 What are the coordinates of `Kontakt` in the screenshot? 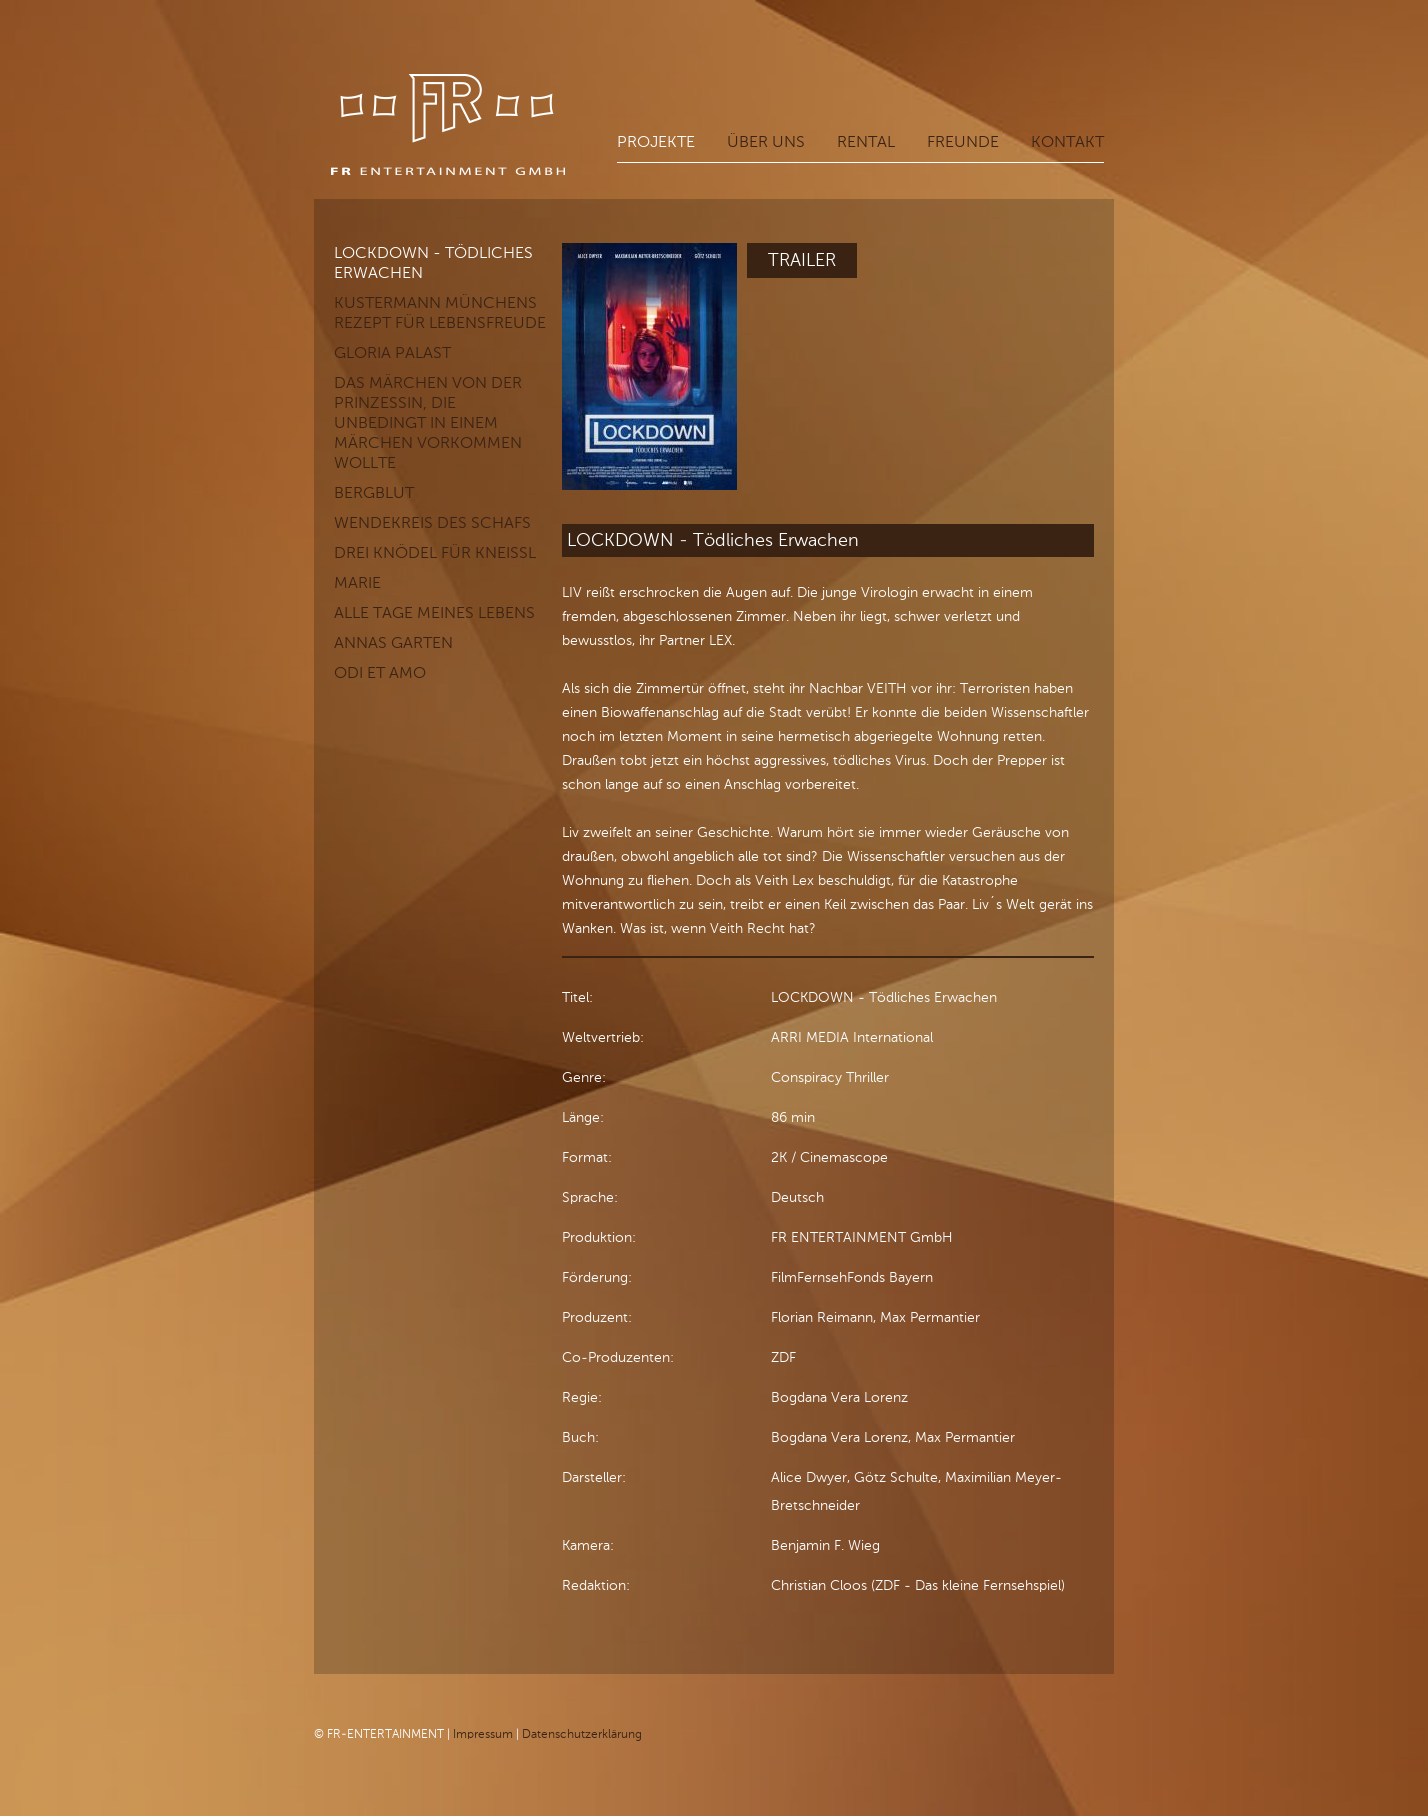 It's located at (1067, 141).